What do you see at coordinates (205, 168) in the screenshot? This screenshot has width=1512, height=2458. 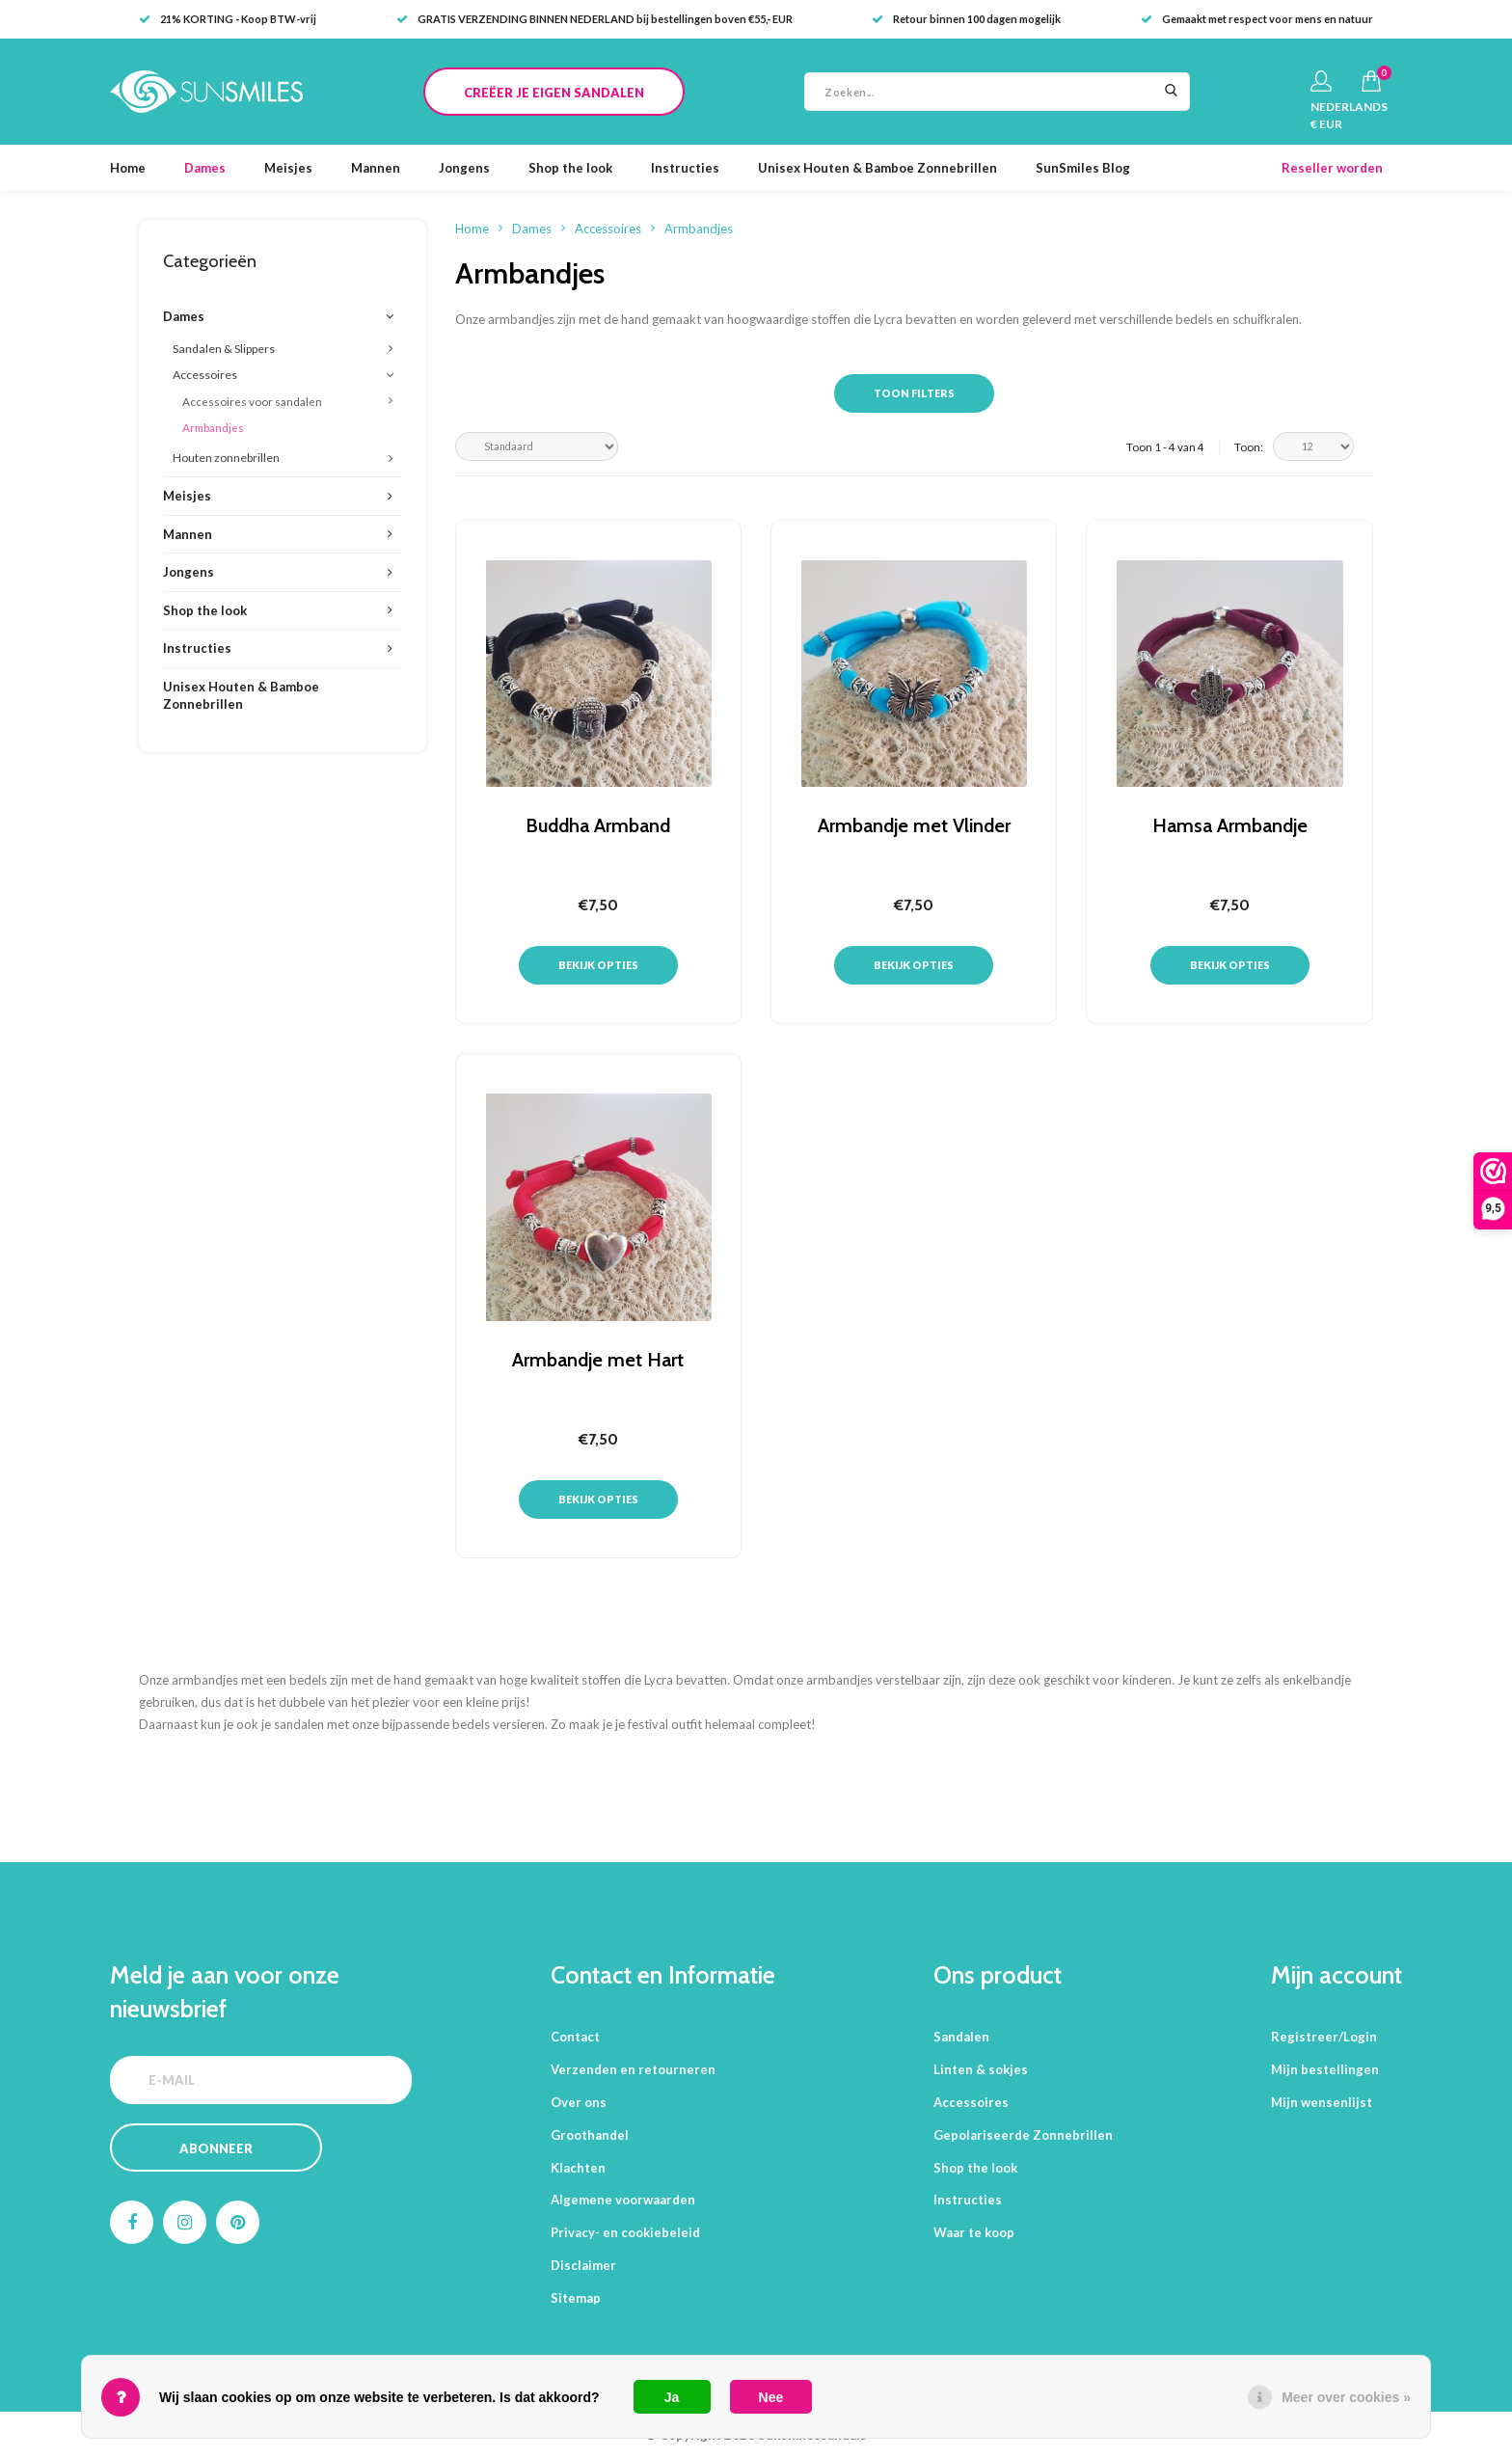 I see `Dames` at bounding box center [205, 168].